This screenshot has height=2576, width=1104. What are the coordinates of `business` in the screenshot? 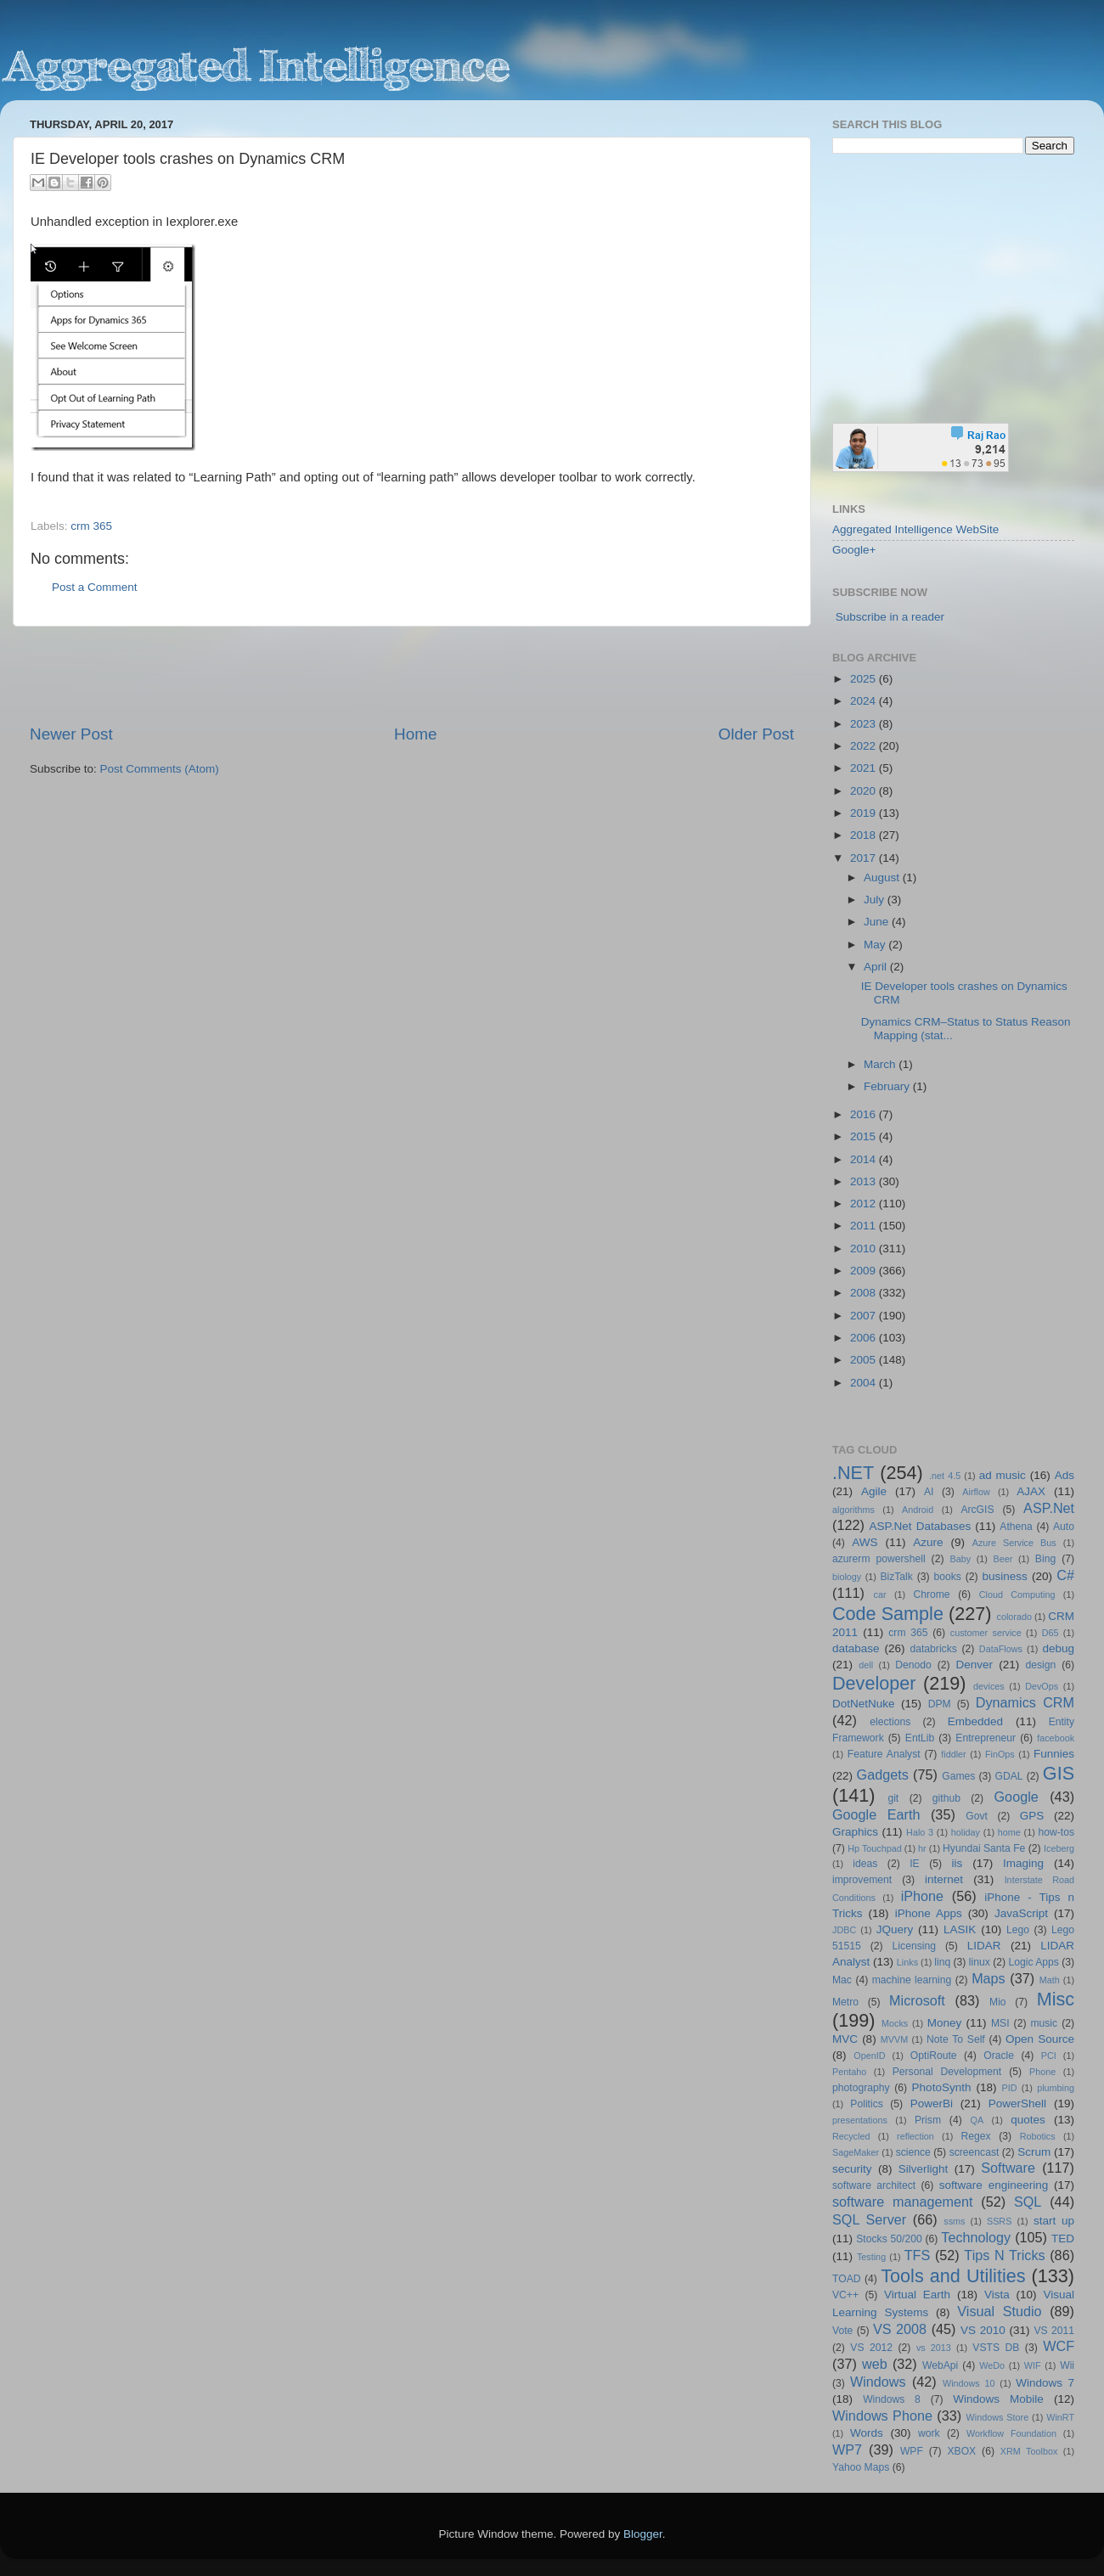 It's located at (1004, 1576).